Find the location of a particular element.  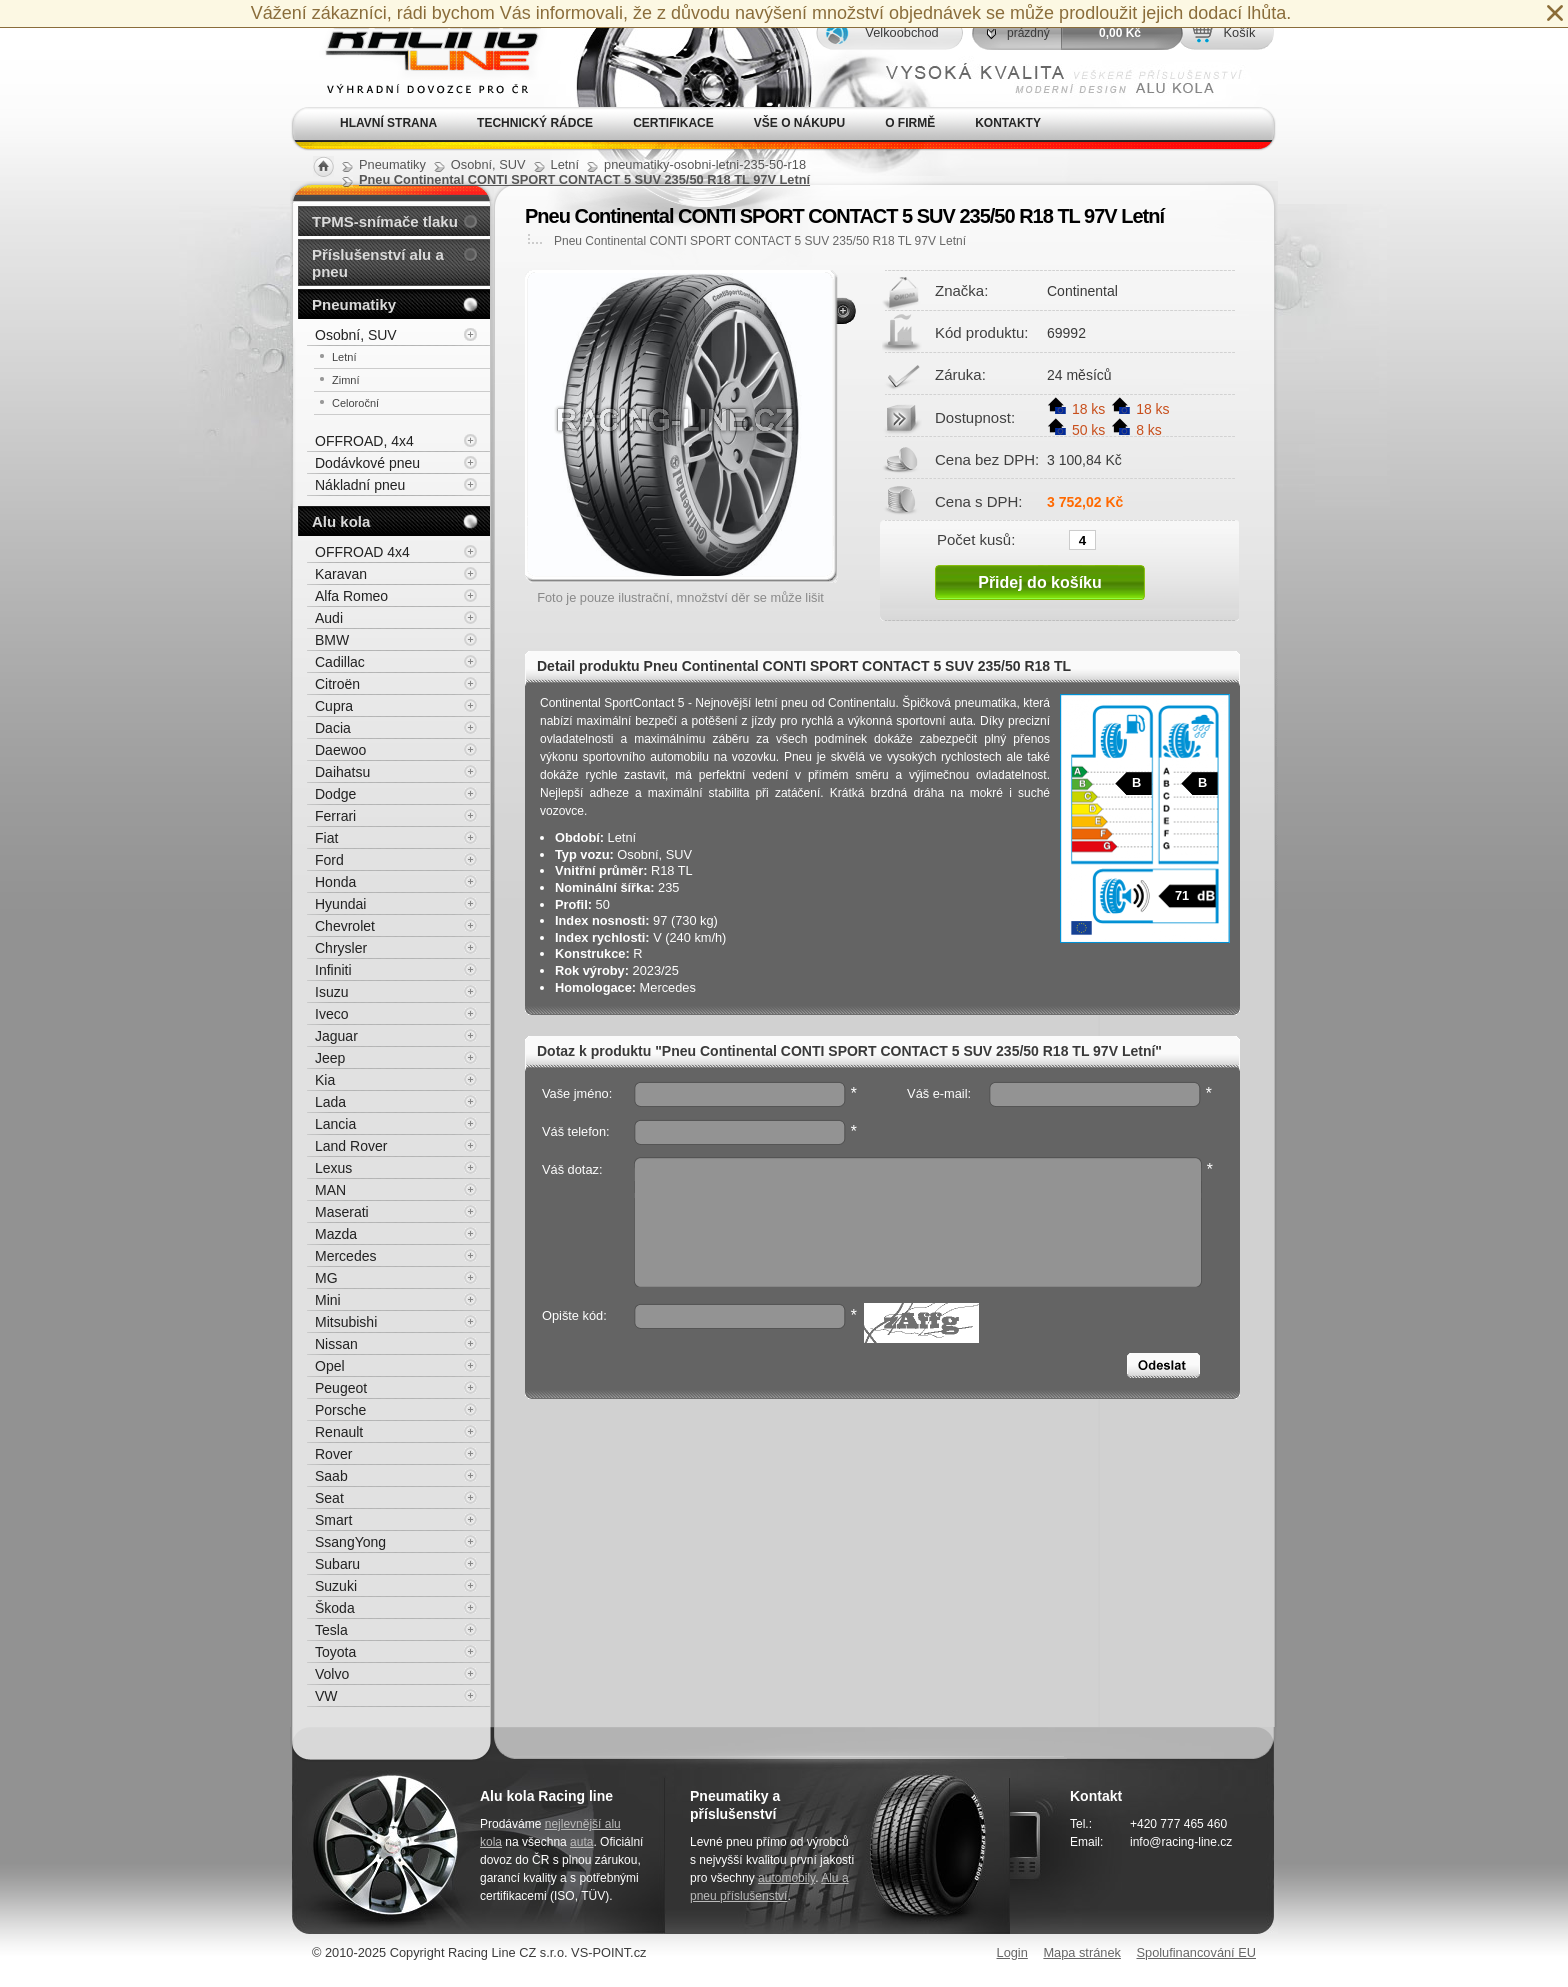

Certifikace is located at coordinates (673, 123).